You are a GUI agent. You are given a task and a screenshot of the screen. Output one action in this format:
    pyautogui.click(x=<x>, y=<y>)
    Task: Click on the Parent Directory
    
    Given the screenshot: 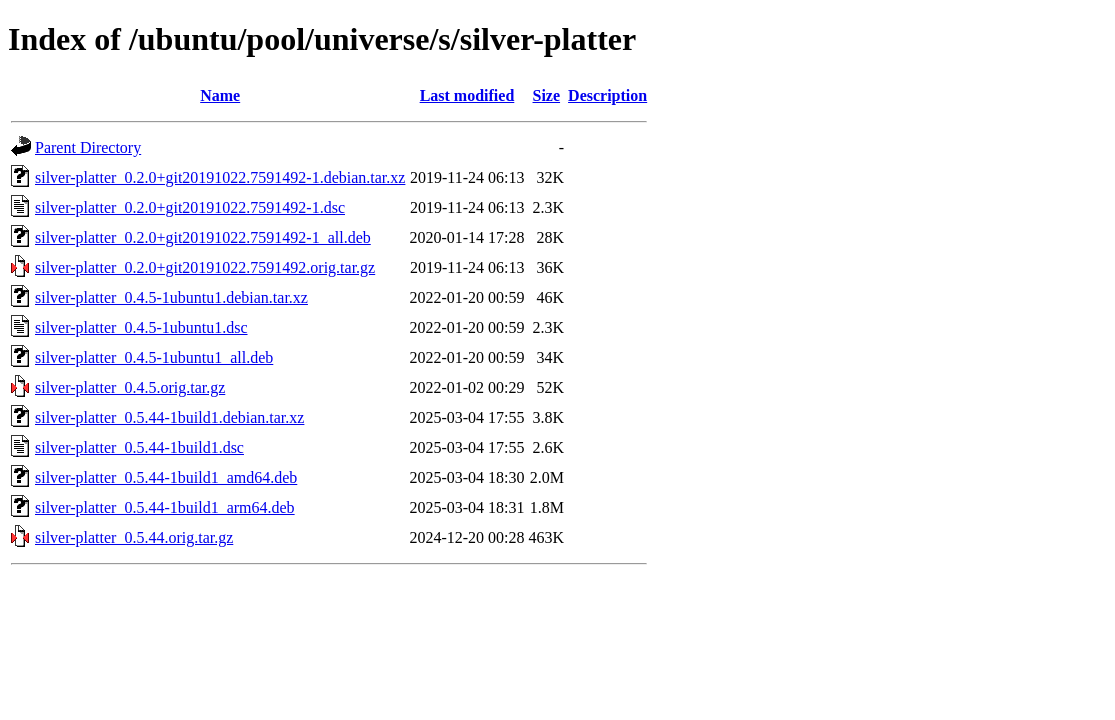 What is the action you would take?
    pyautogui.click(x=88, y=147)
    